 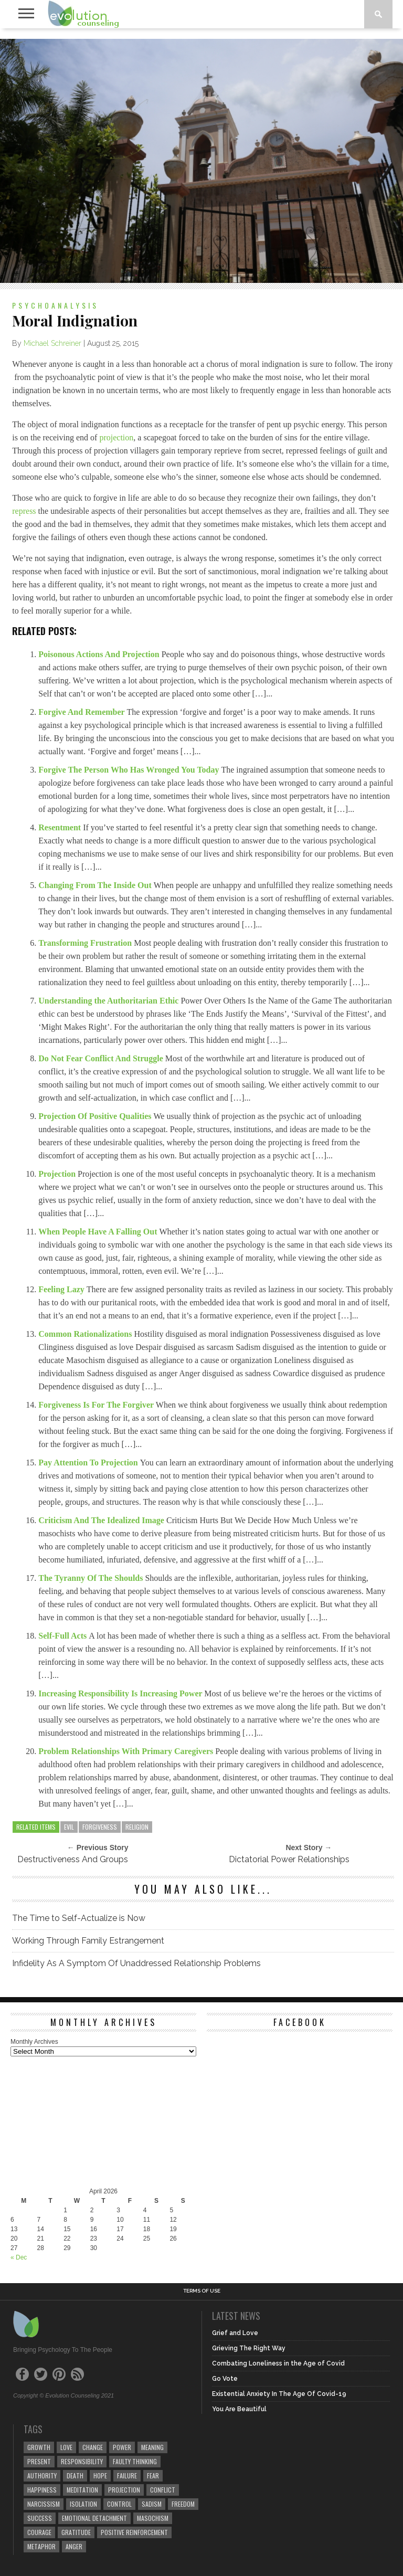 I want to click on power, so click(x=122, y=2447).